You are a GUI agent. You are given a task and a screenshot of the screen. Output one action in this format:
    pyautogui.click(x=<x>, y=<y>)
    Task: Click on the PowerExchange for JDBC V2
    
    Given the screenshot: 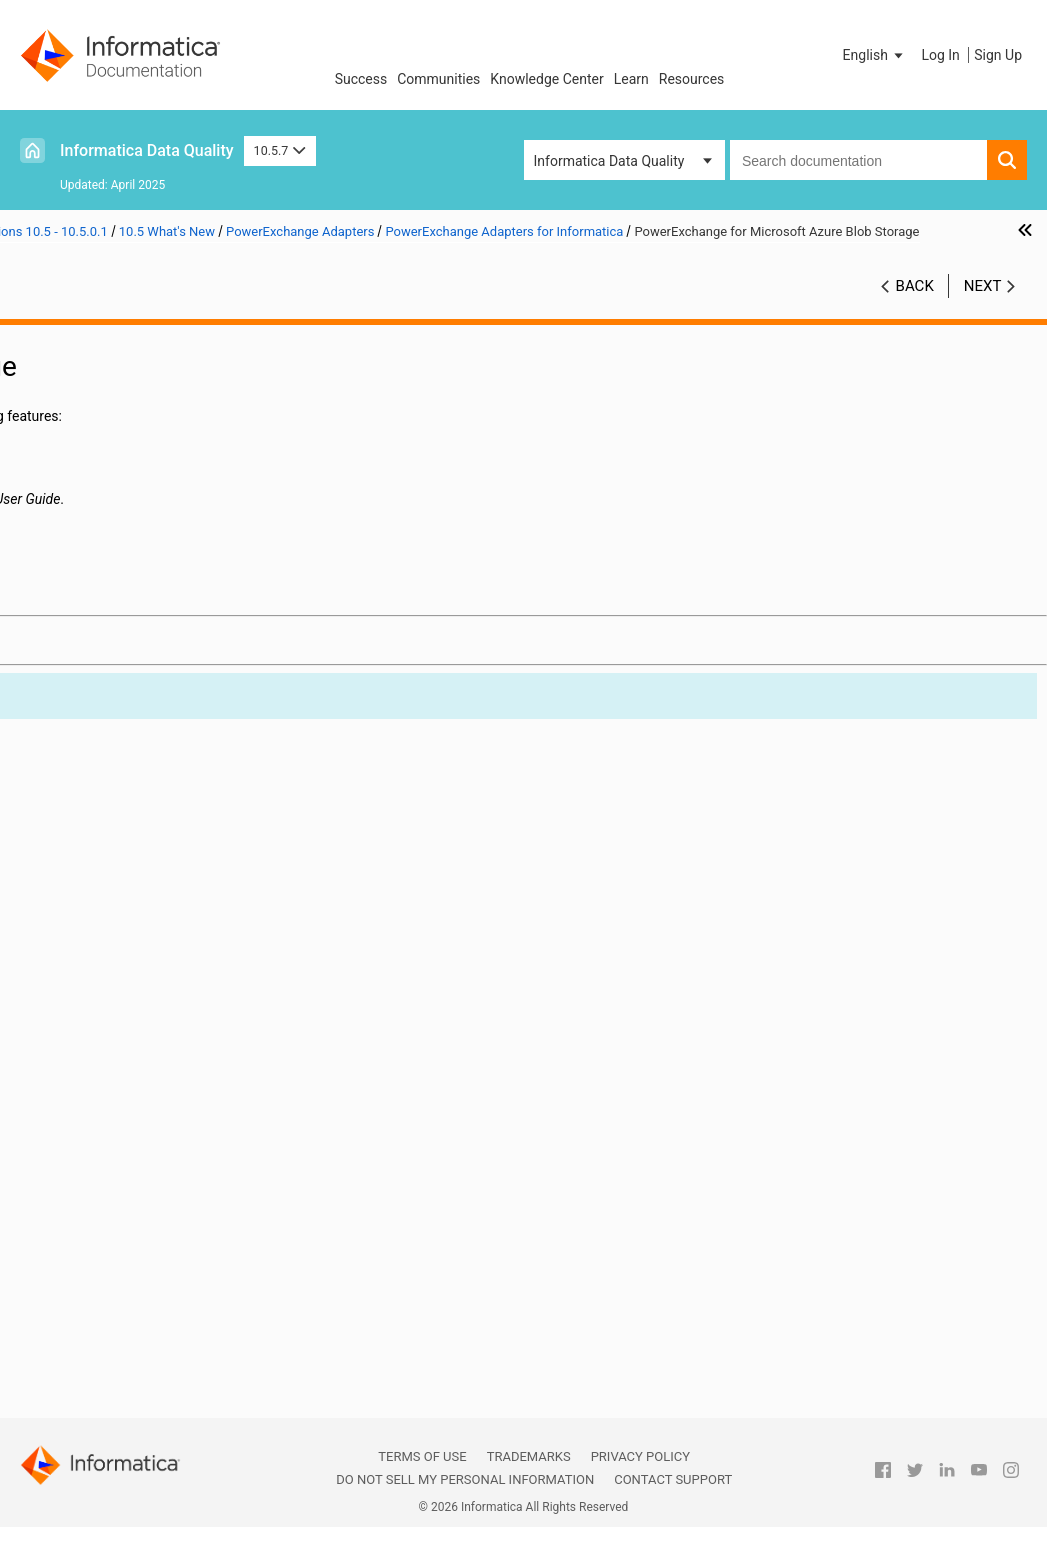 What is the action you would take?
    pyautogui.click(x=192, y=1071)
    